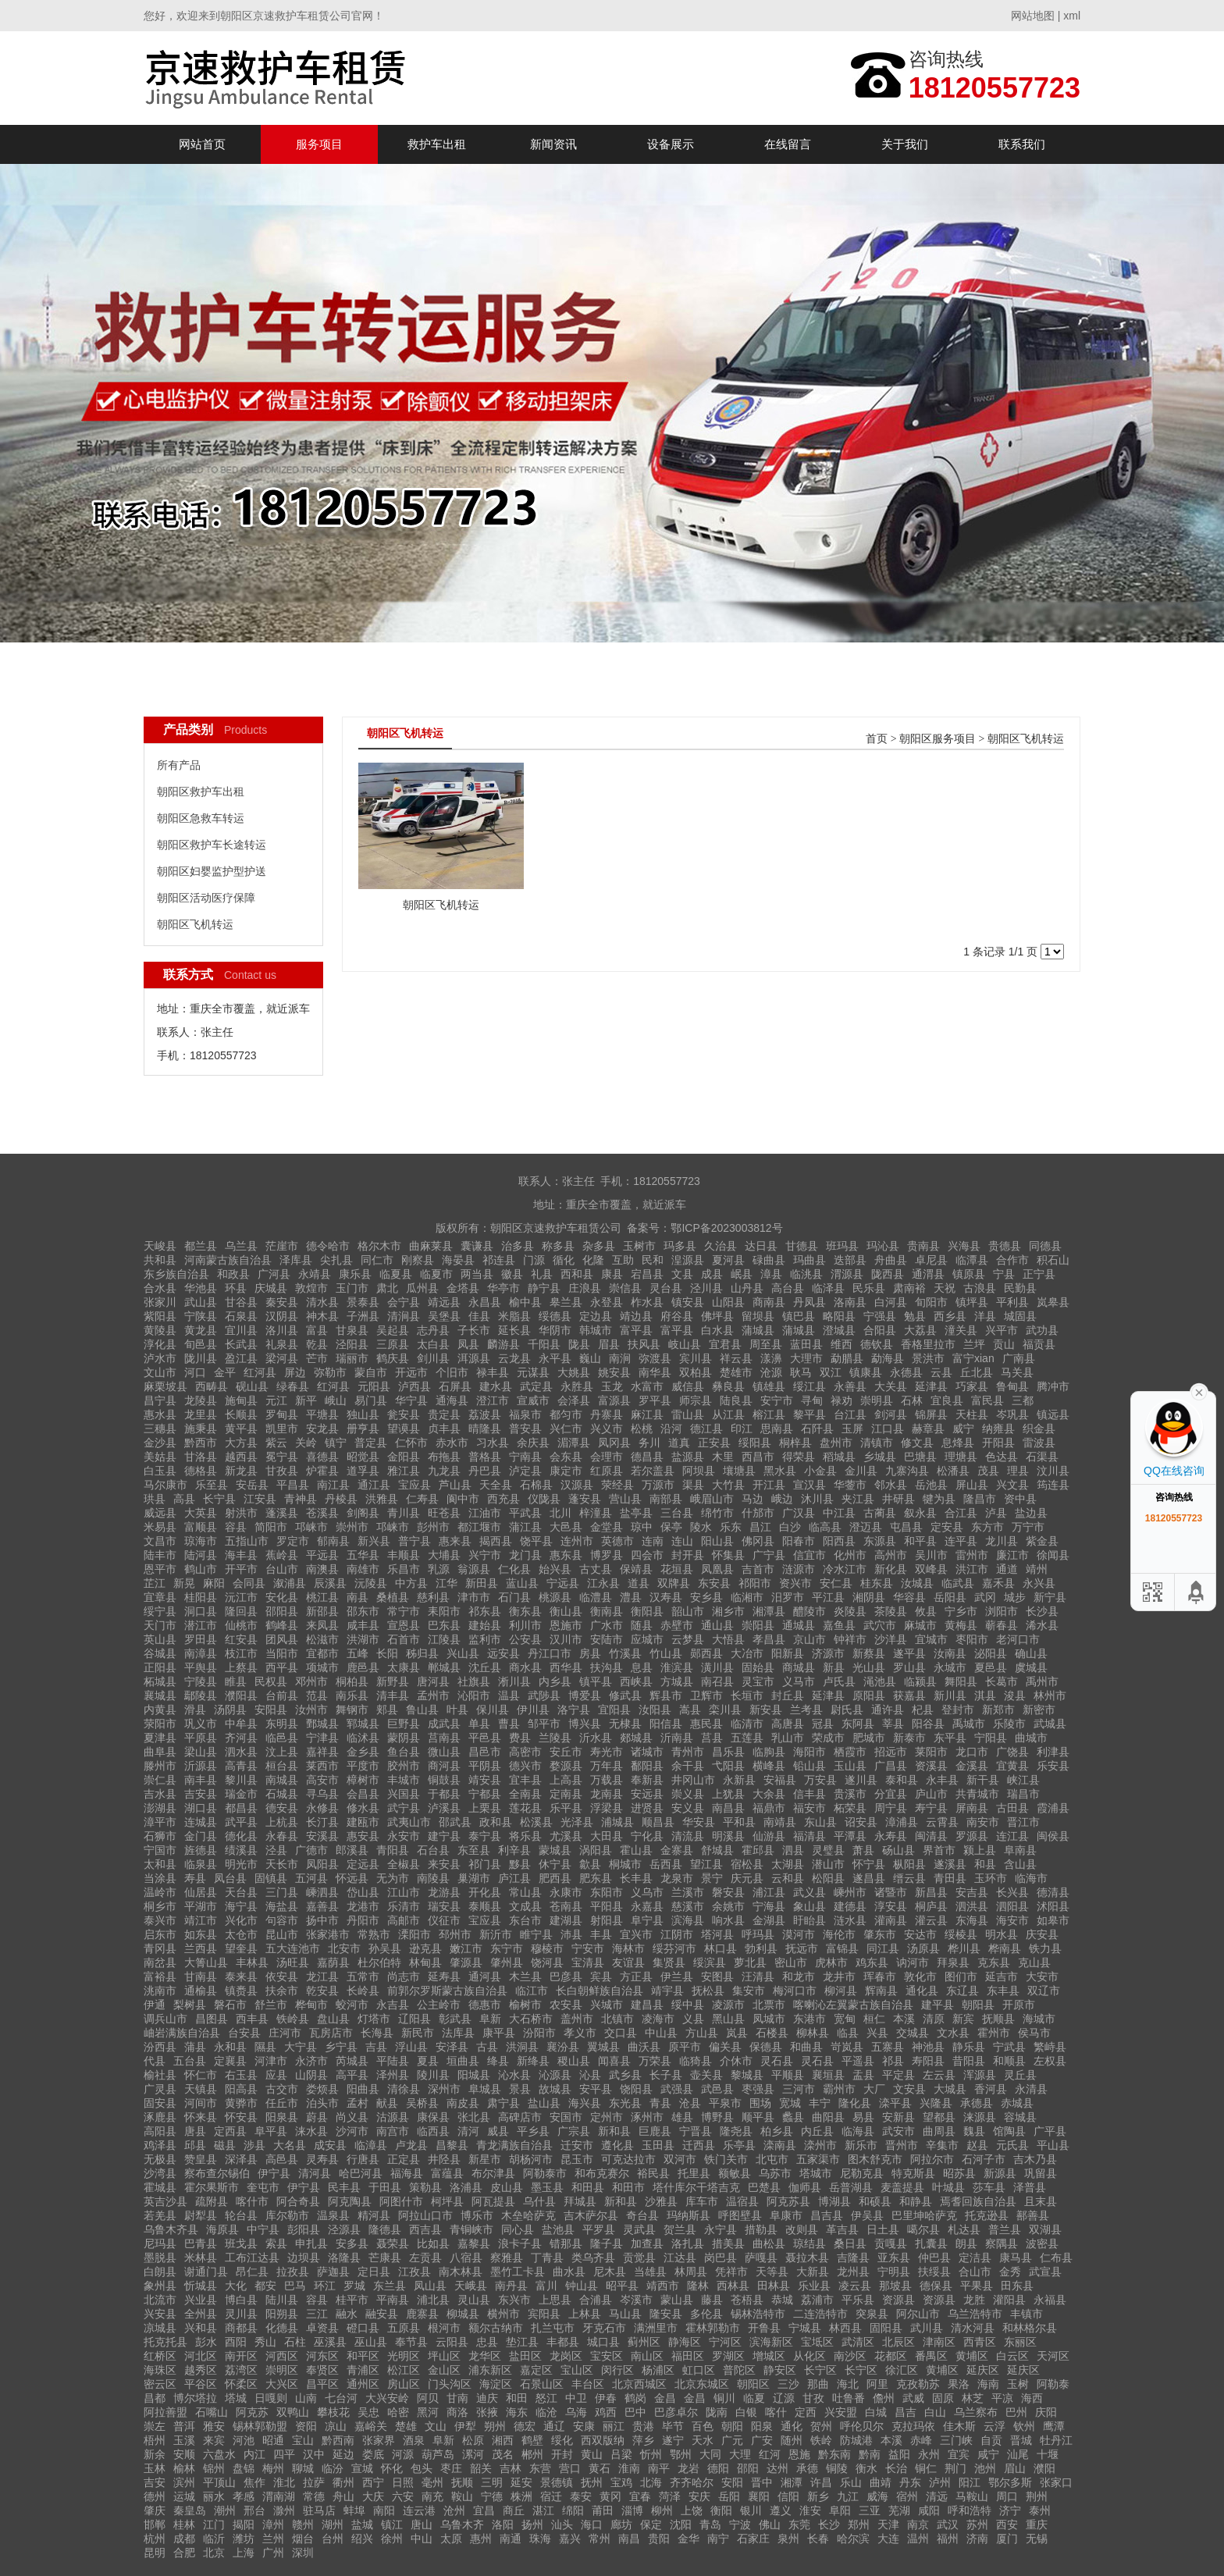  Describe the element at coordinates (200, 1302) in the screenshot. I see `武山县` at that location.